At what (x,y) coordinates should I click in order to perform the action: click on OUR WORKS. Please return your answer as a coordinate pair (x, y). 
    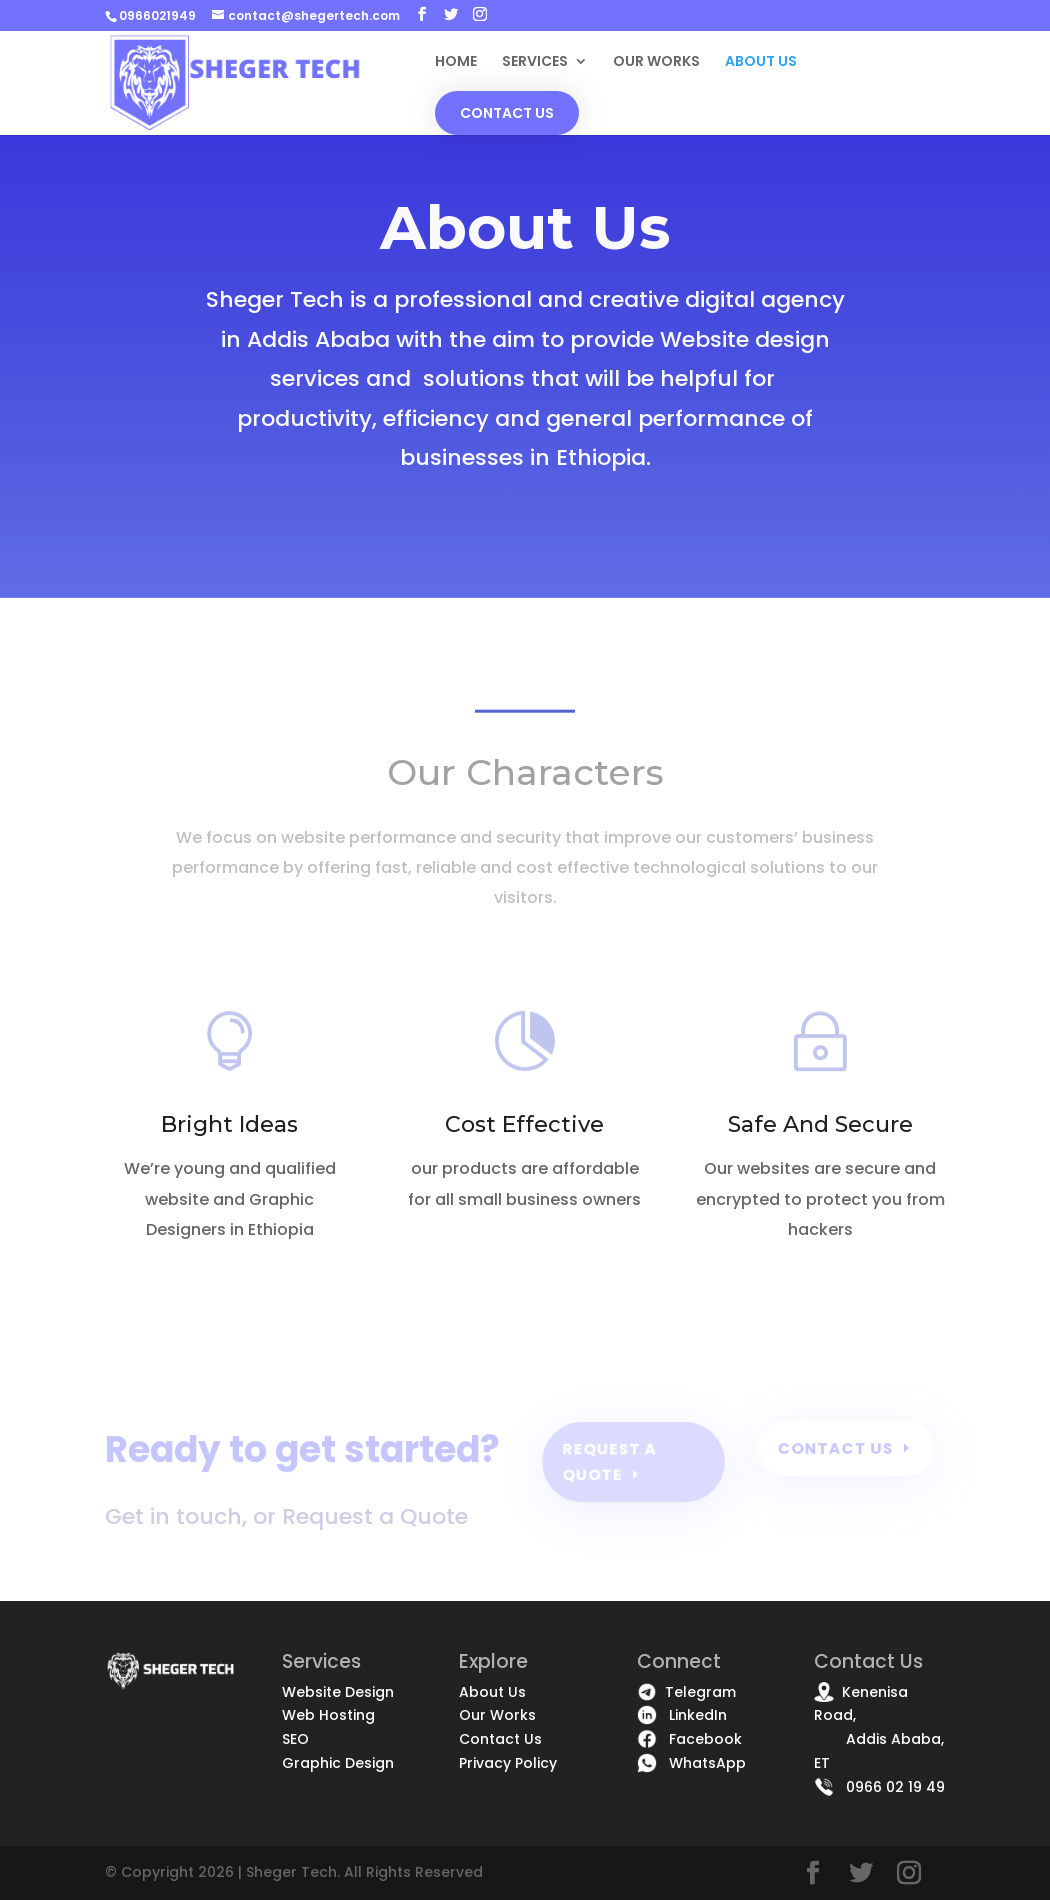
    Looking at the image, I should click on (656, 62).